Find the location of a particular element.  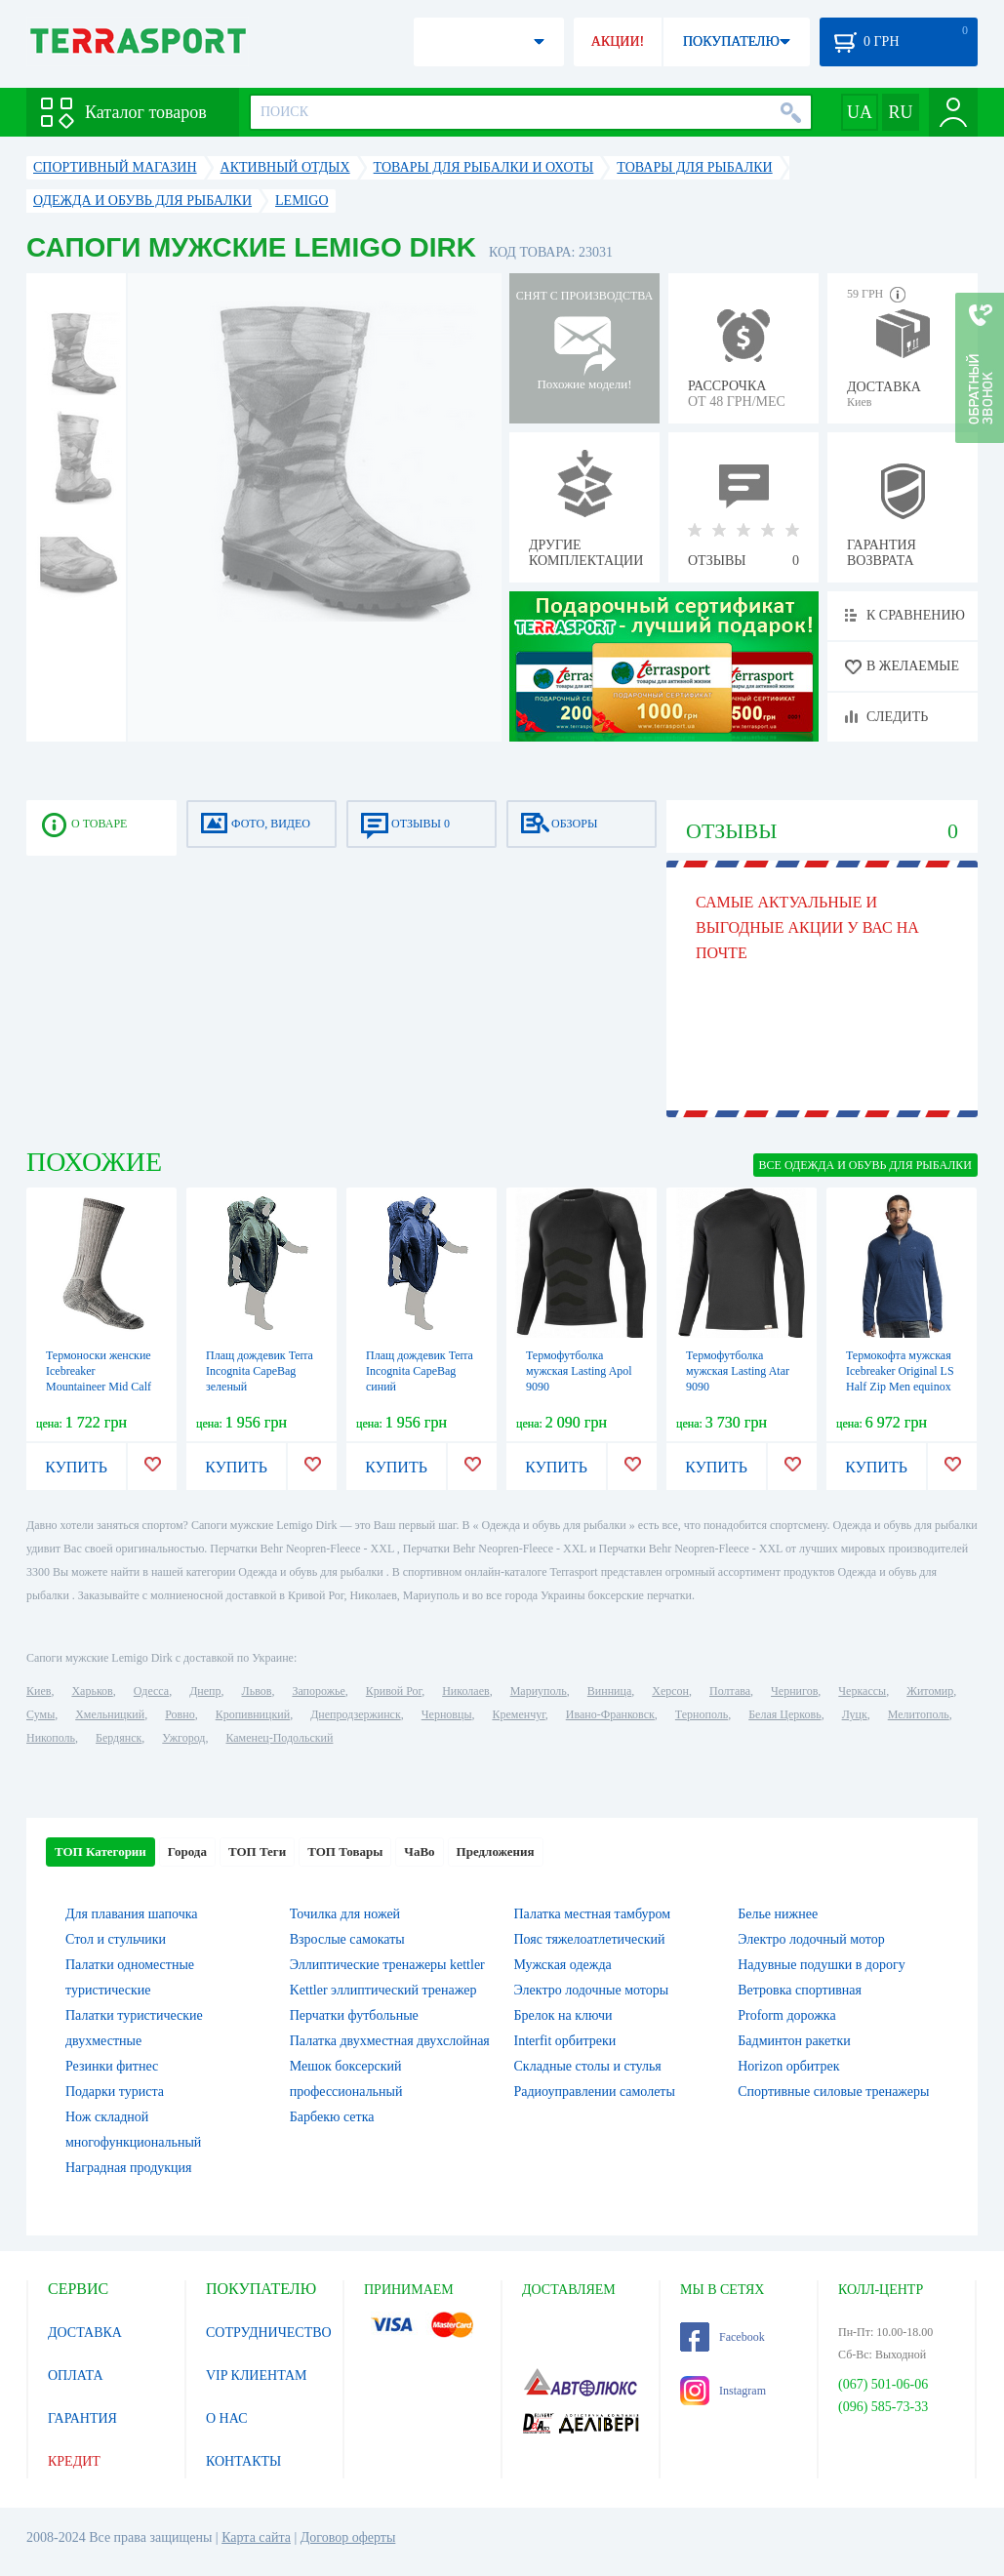

Ровно is located at coordinates (179, 1714).